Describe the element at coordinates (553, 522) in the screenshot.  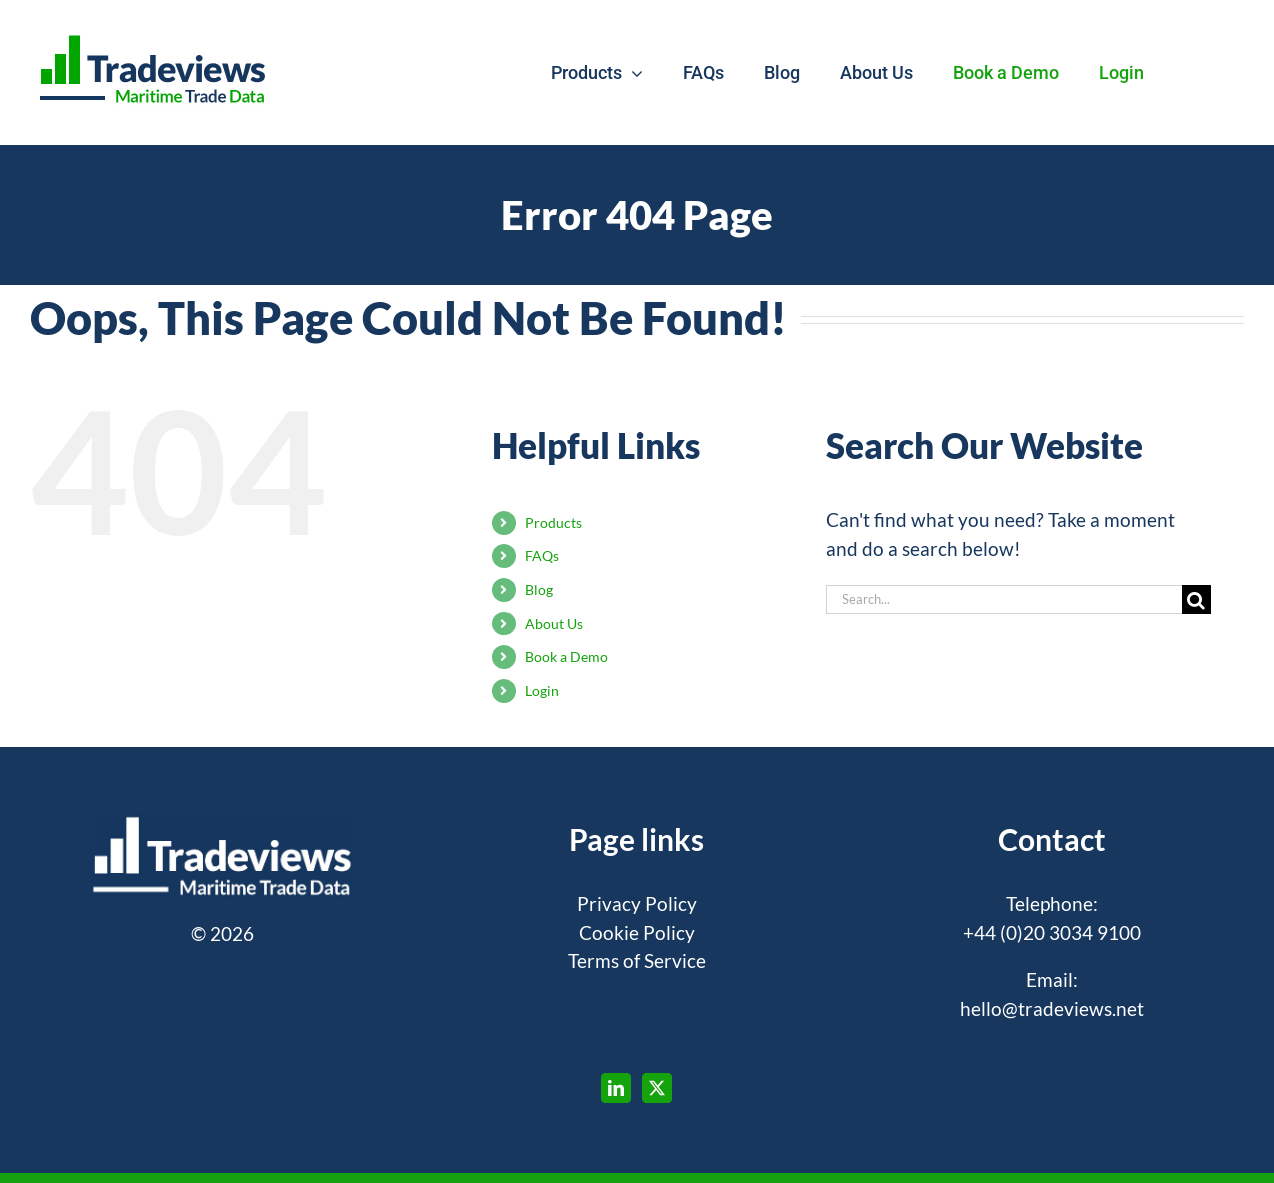
I see `Products` at that location.